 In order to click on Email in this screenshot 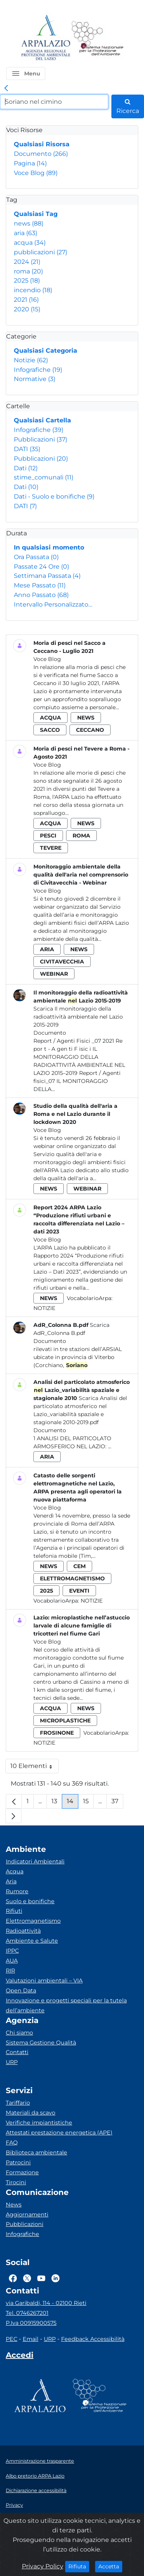, I will do `click(30, 2339)`.